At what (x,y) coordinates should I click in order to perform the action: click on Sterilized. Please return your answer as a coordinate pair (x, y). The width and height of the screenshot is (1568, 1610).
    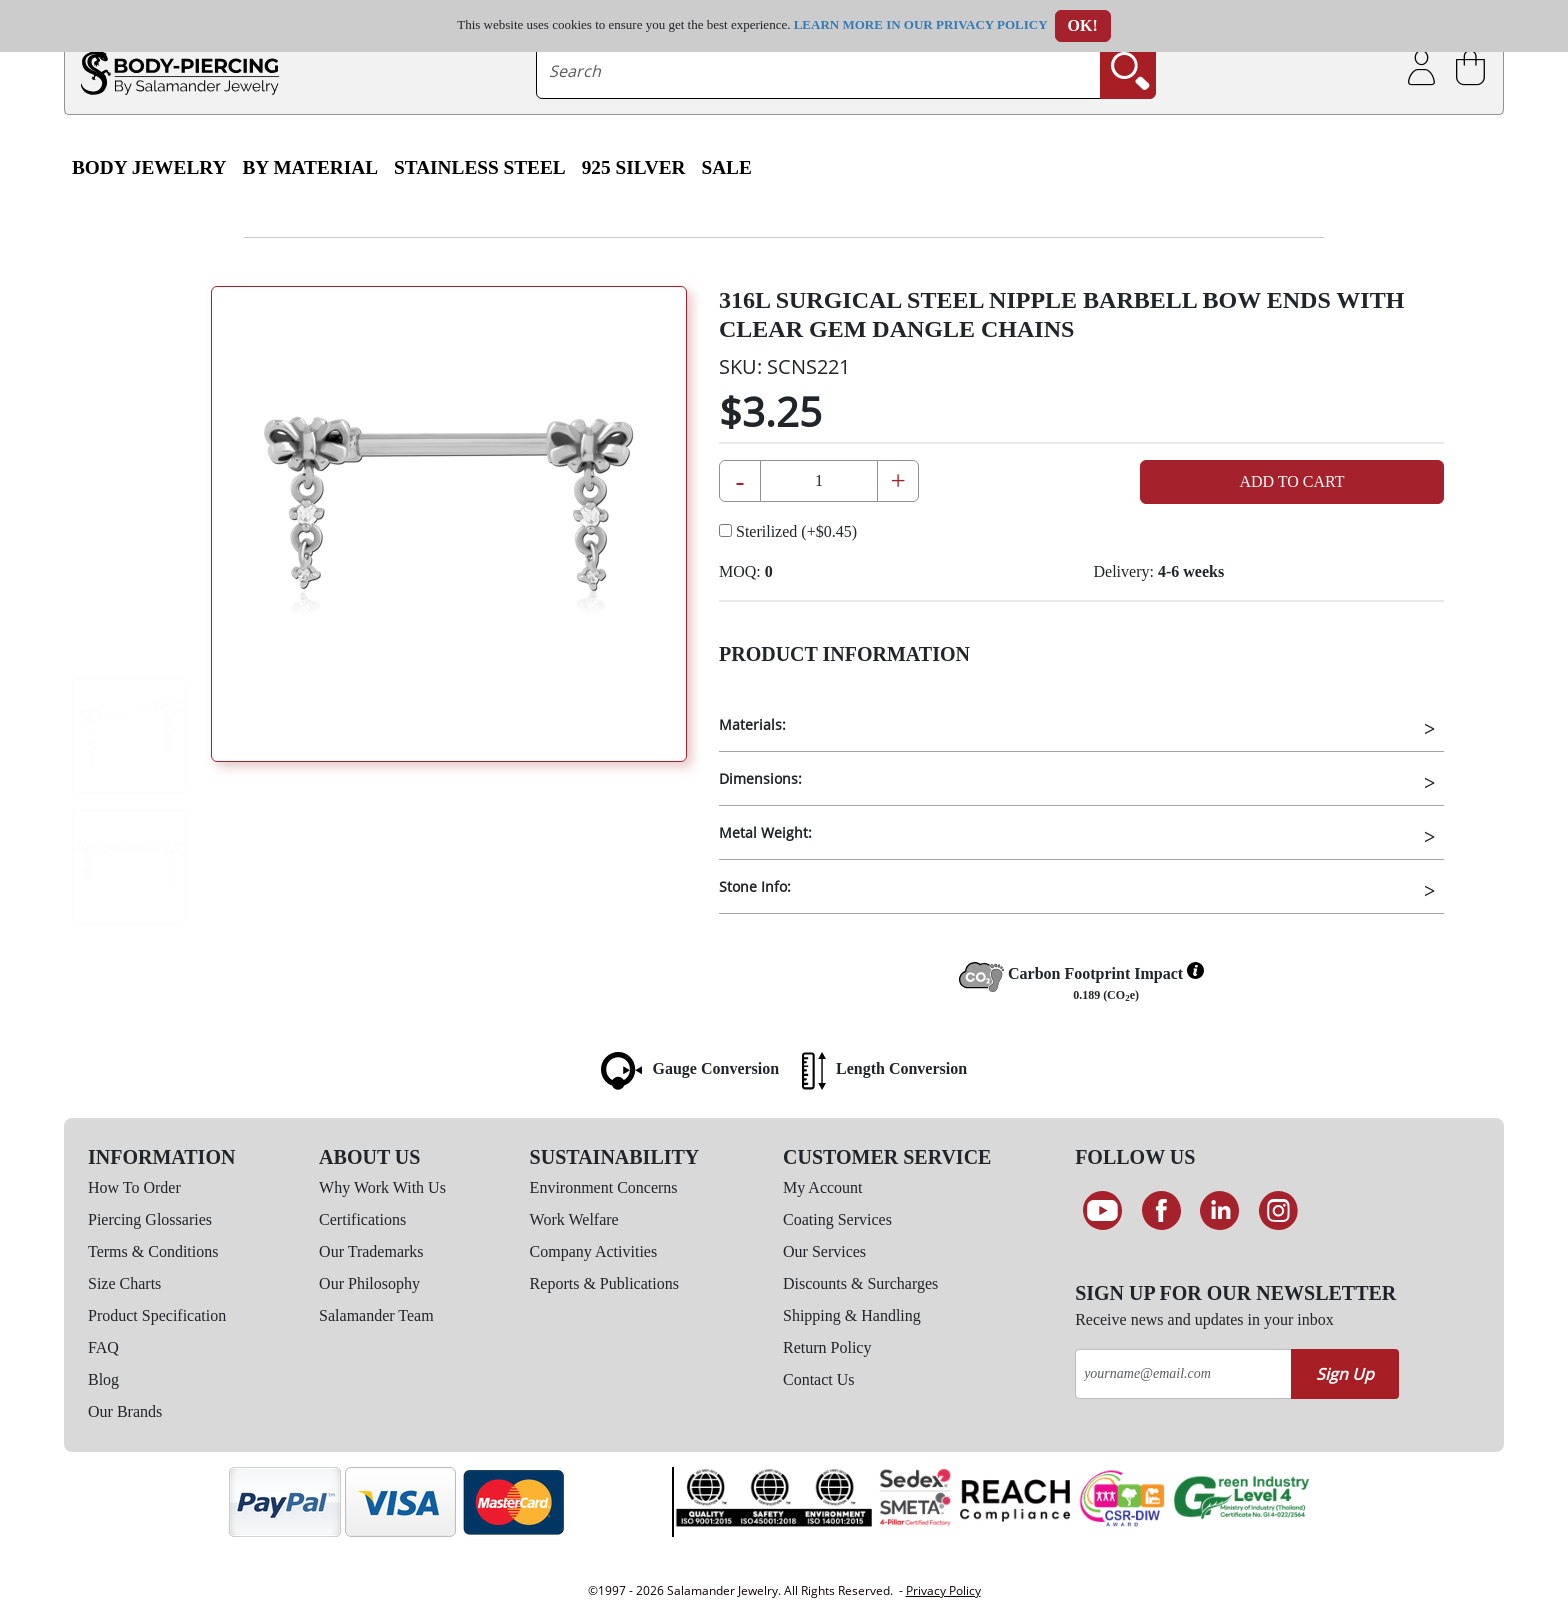
    Looking at the image, I should click on (788, 531).